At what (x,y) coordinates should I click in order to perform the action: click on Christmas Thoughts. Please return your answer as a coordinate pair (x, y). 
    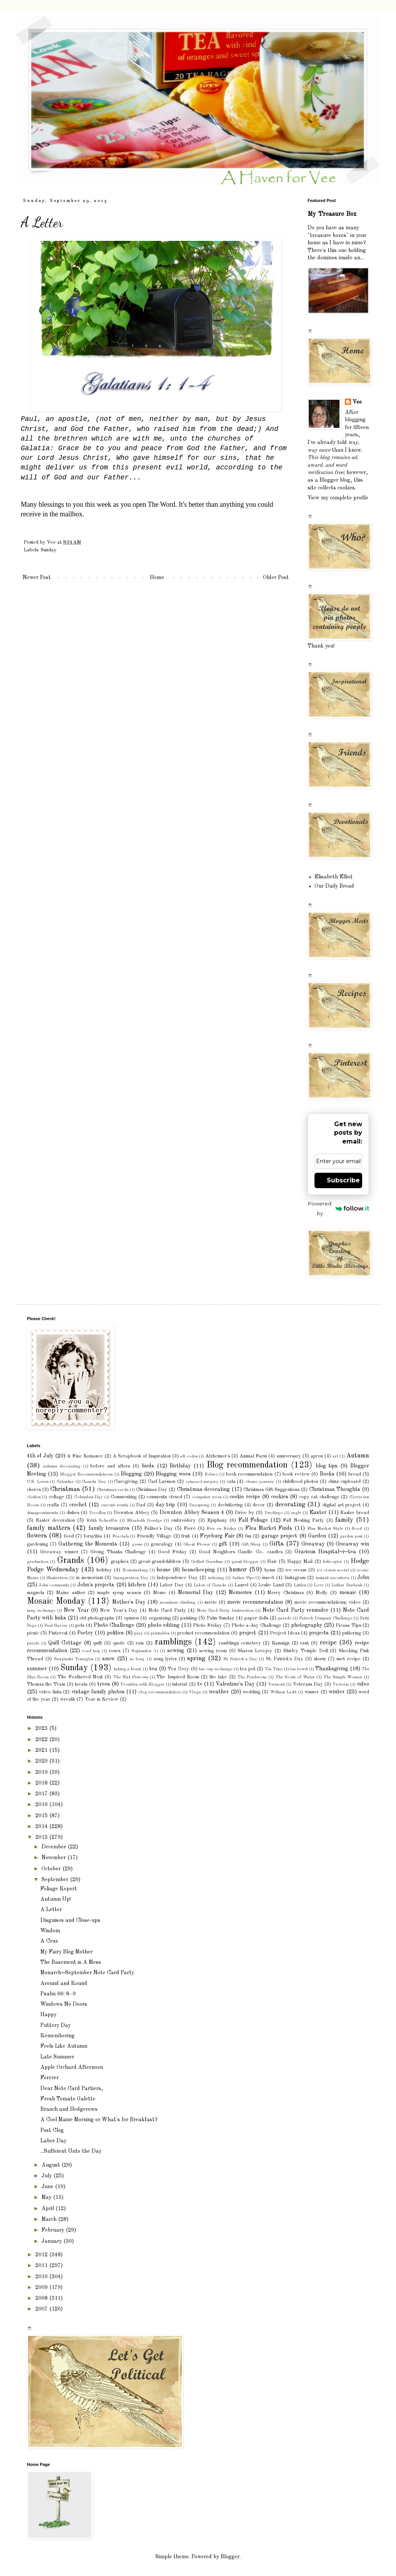
    Looking at the image, I should click on (334, 1489).